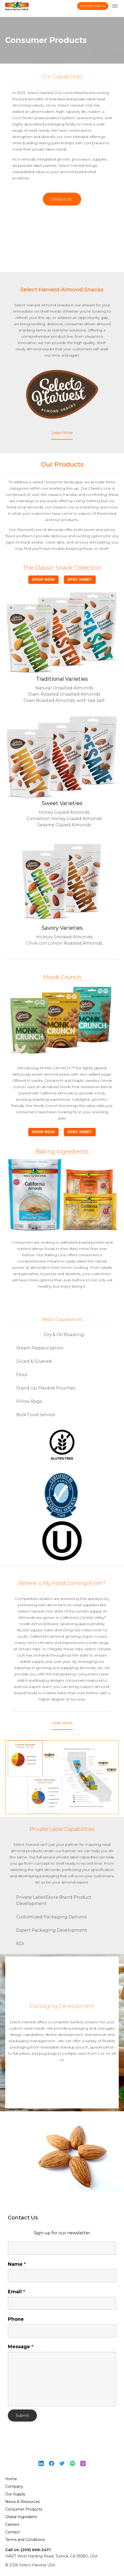 The image size is (124, 2576). What do you see at coordinates (25, 2539) in the screenshot?
I see `Terms and Conditions` at bounding box center [25, 2539].